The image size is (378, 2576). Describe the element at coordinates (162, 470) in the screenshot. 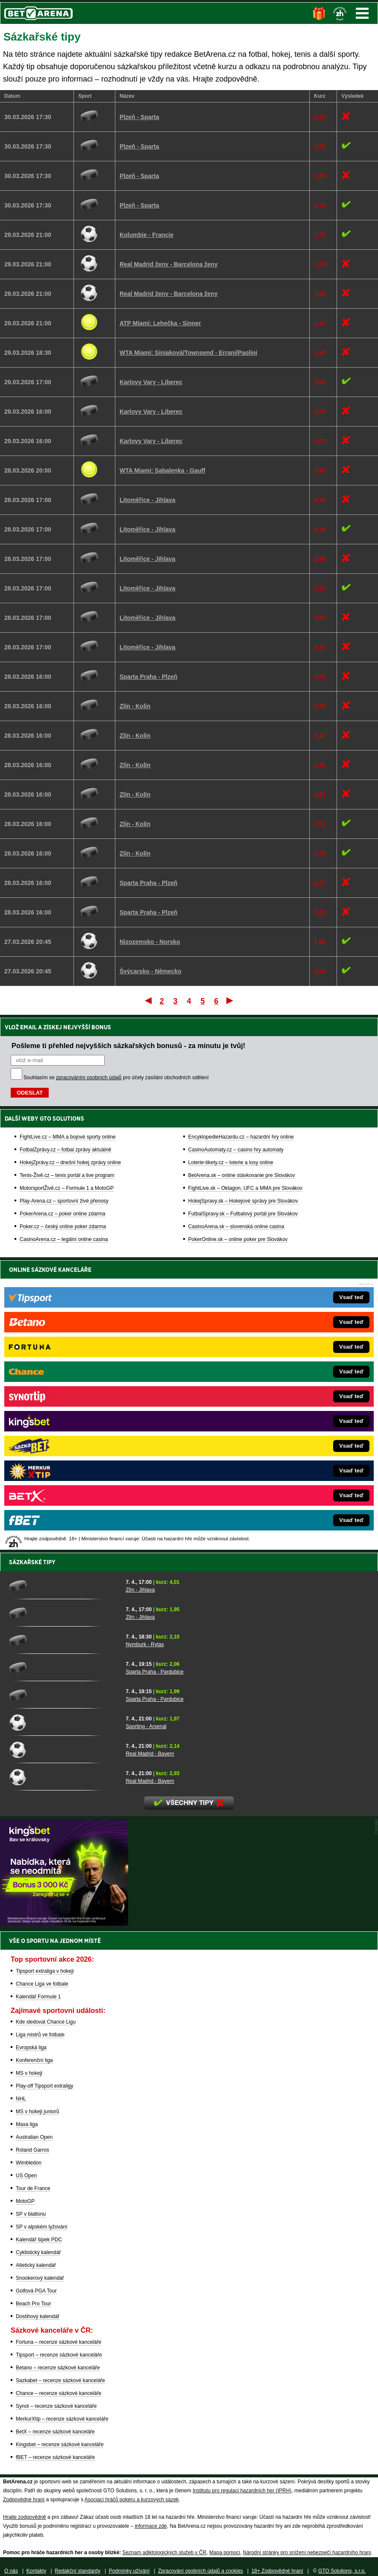

I see `WTA Miami: Sabalenka - Gauff` at that location.